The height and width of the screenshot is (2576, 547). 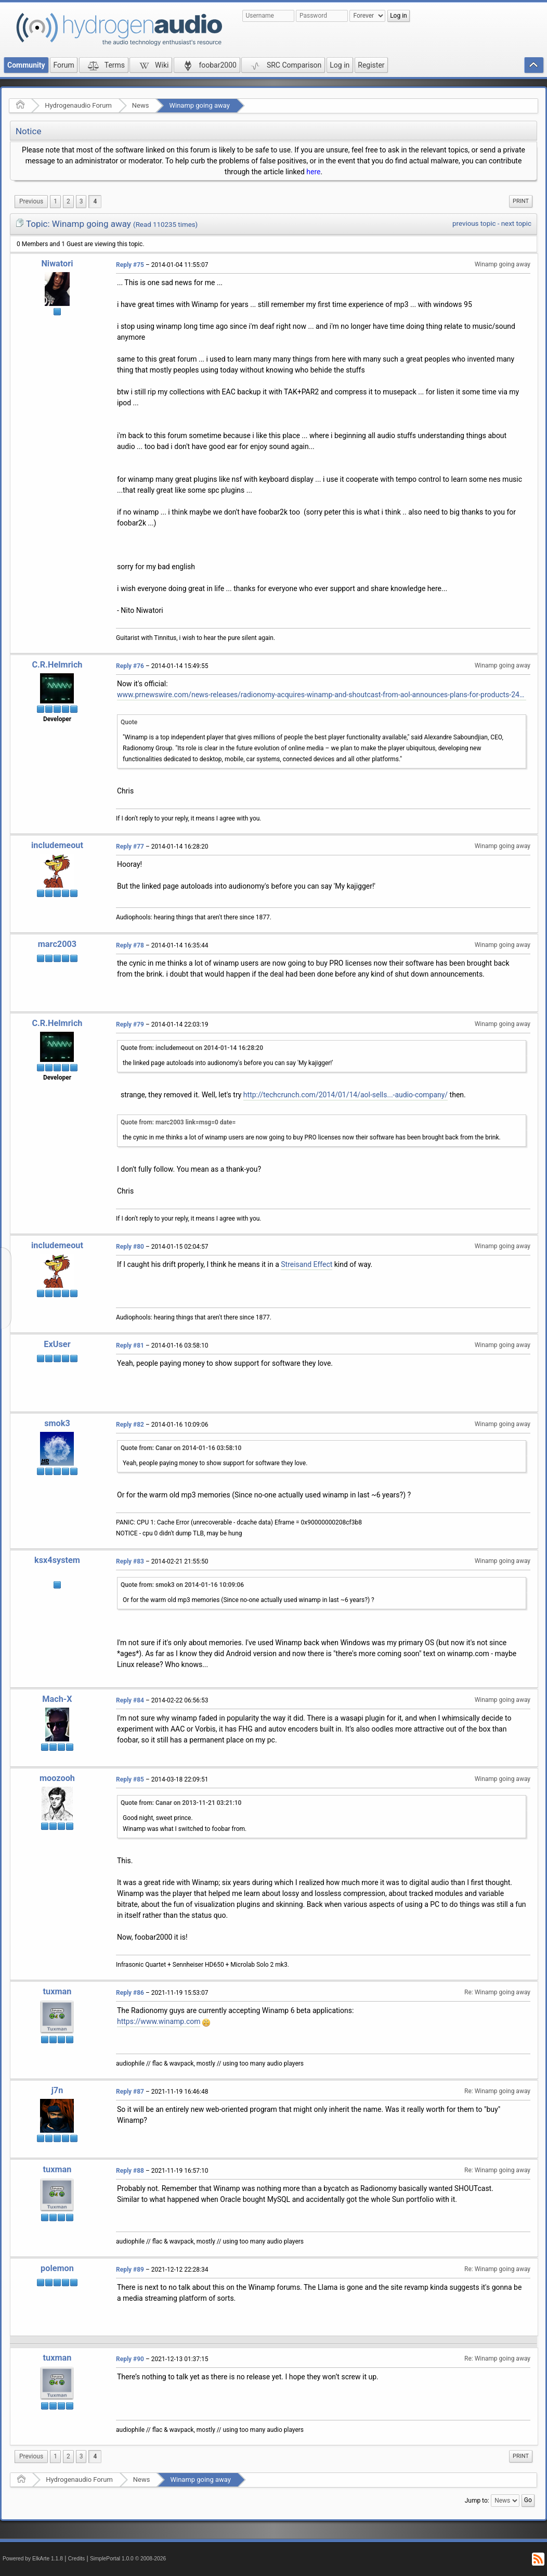 I want to click on Reply #81, so click(x=130, y=1345).